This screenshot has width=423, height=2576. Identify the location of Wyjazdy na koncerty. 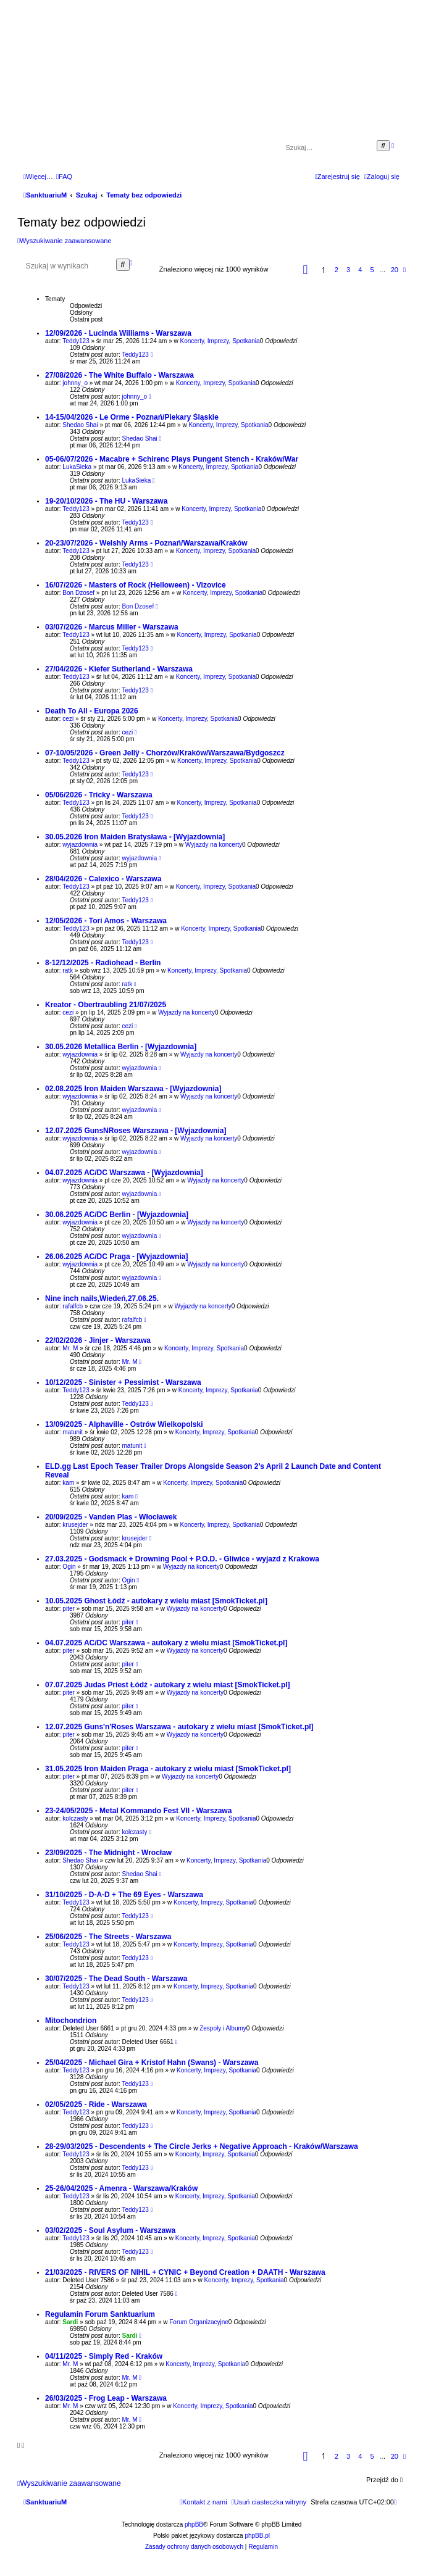
(213, 844).